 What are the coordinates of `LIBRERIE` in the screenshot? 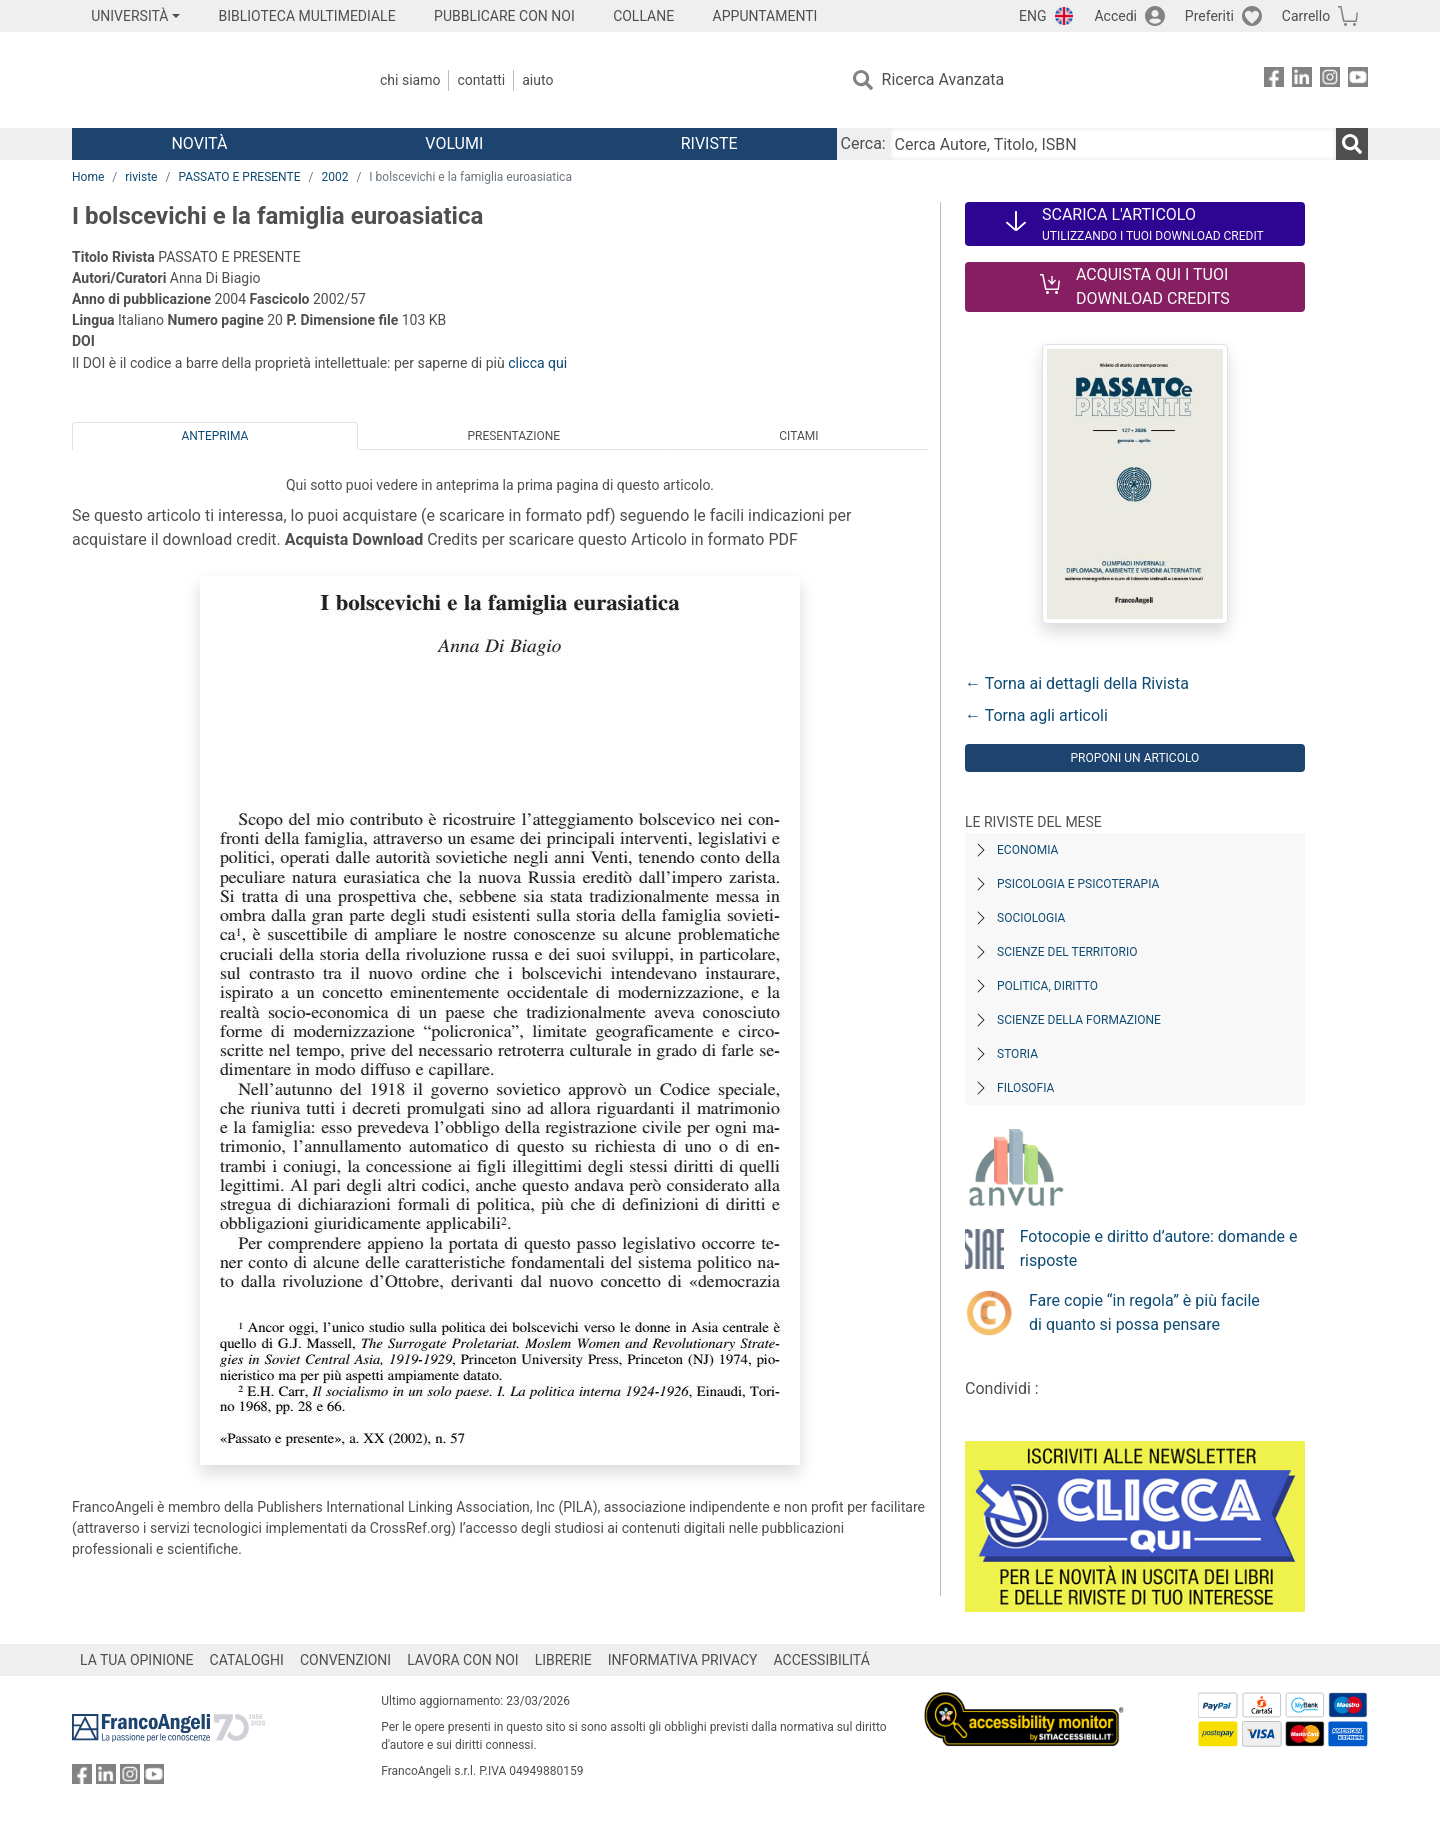 It's located at (563, 1660).